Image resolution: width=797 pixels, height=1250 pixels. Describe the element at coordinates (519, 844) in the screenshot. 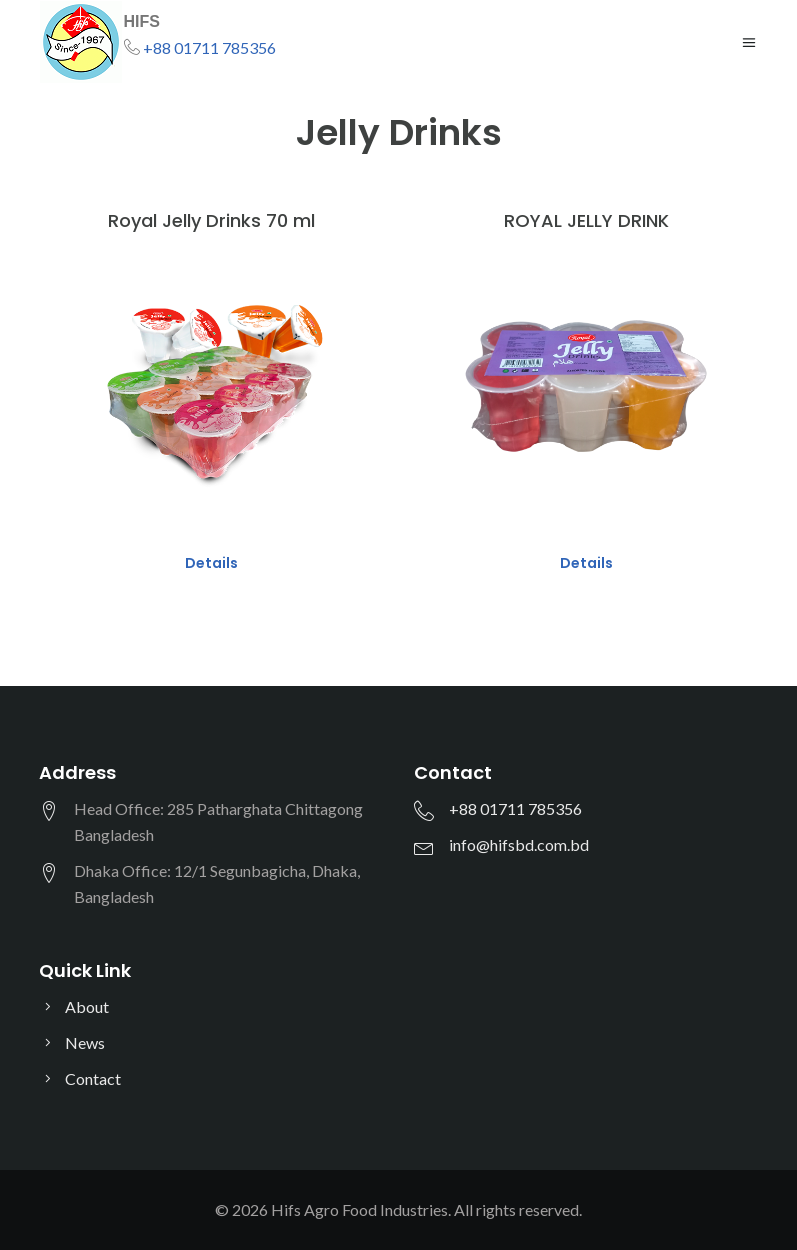

I see `info@hifsbd.com.bd` at that location.